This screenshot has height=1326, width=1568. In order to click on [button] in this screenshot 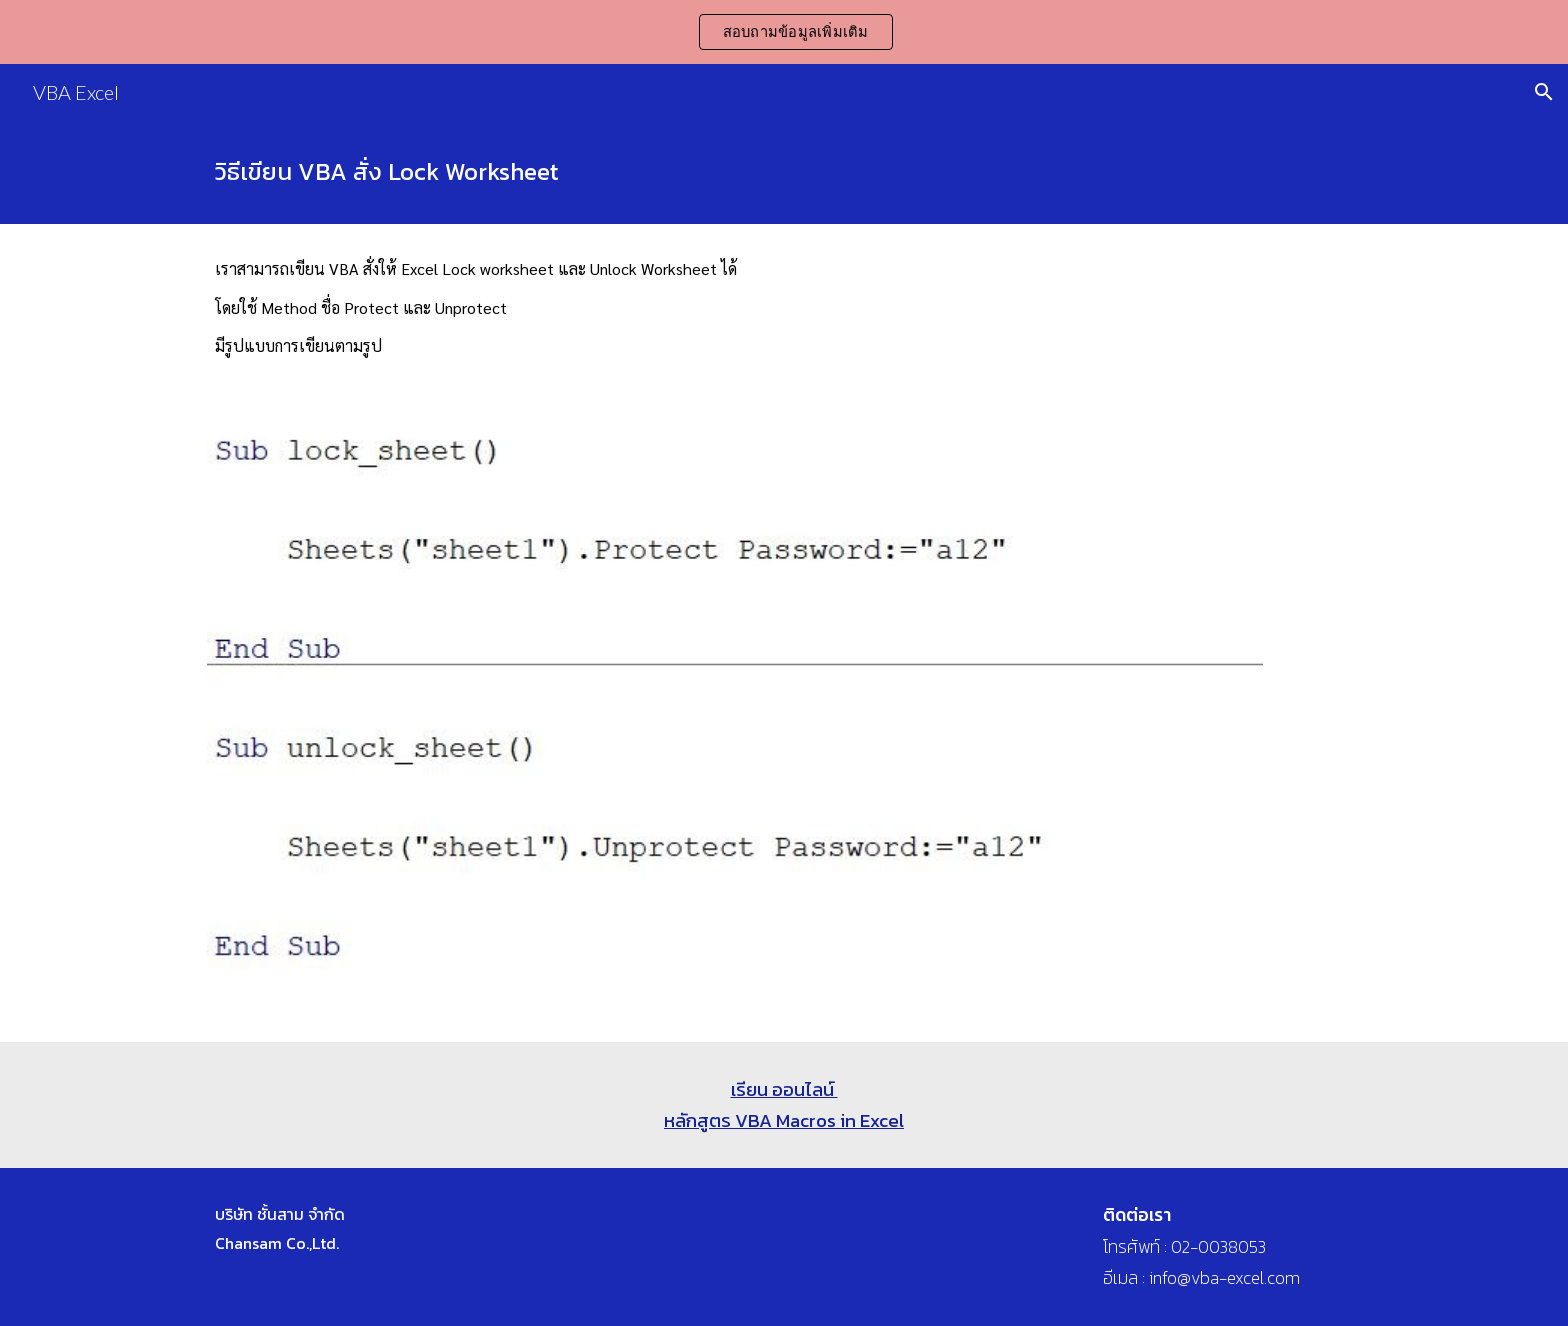, I will do `click(1544, 92)`.